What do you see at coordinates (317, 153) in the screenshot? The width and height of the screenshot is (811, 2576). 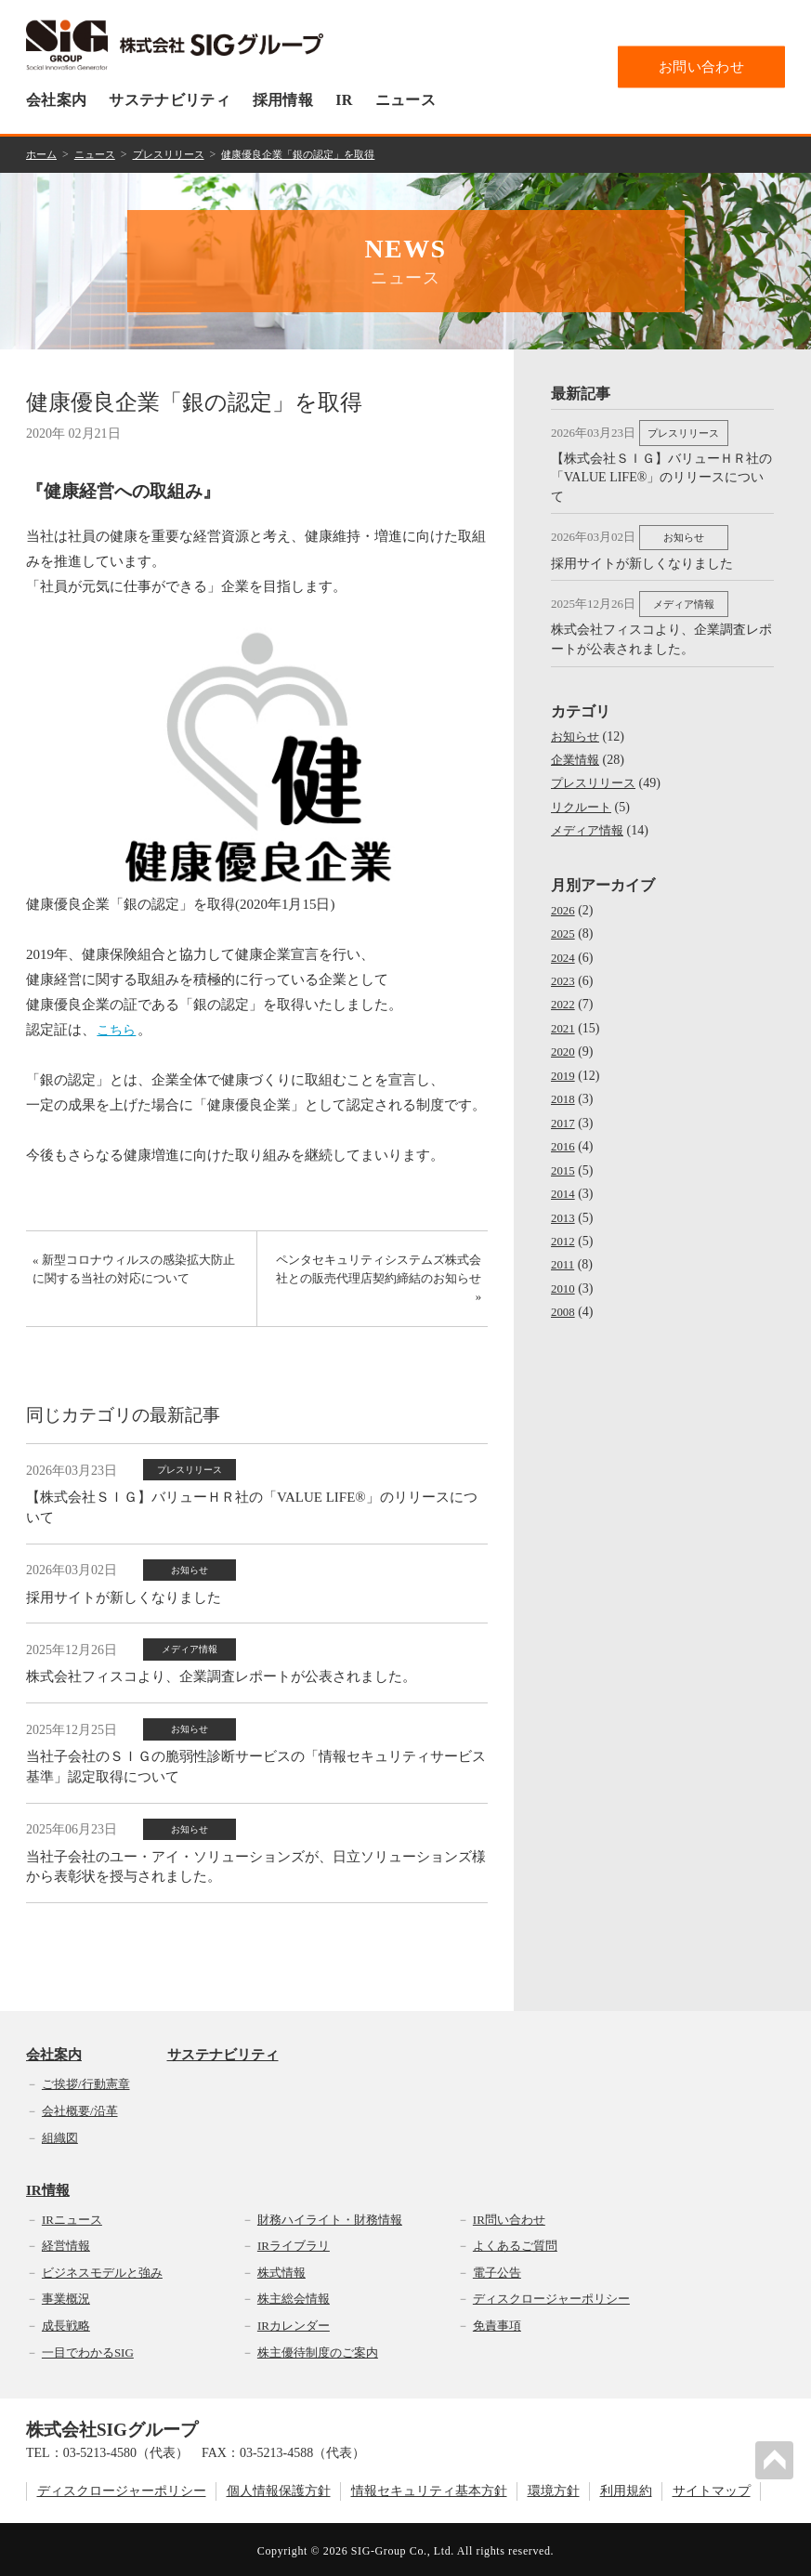 I see `健康優良企業「銀の認定」を取得` at bounding box center [317, 153].